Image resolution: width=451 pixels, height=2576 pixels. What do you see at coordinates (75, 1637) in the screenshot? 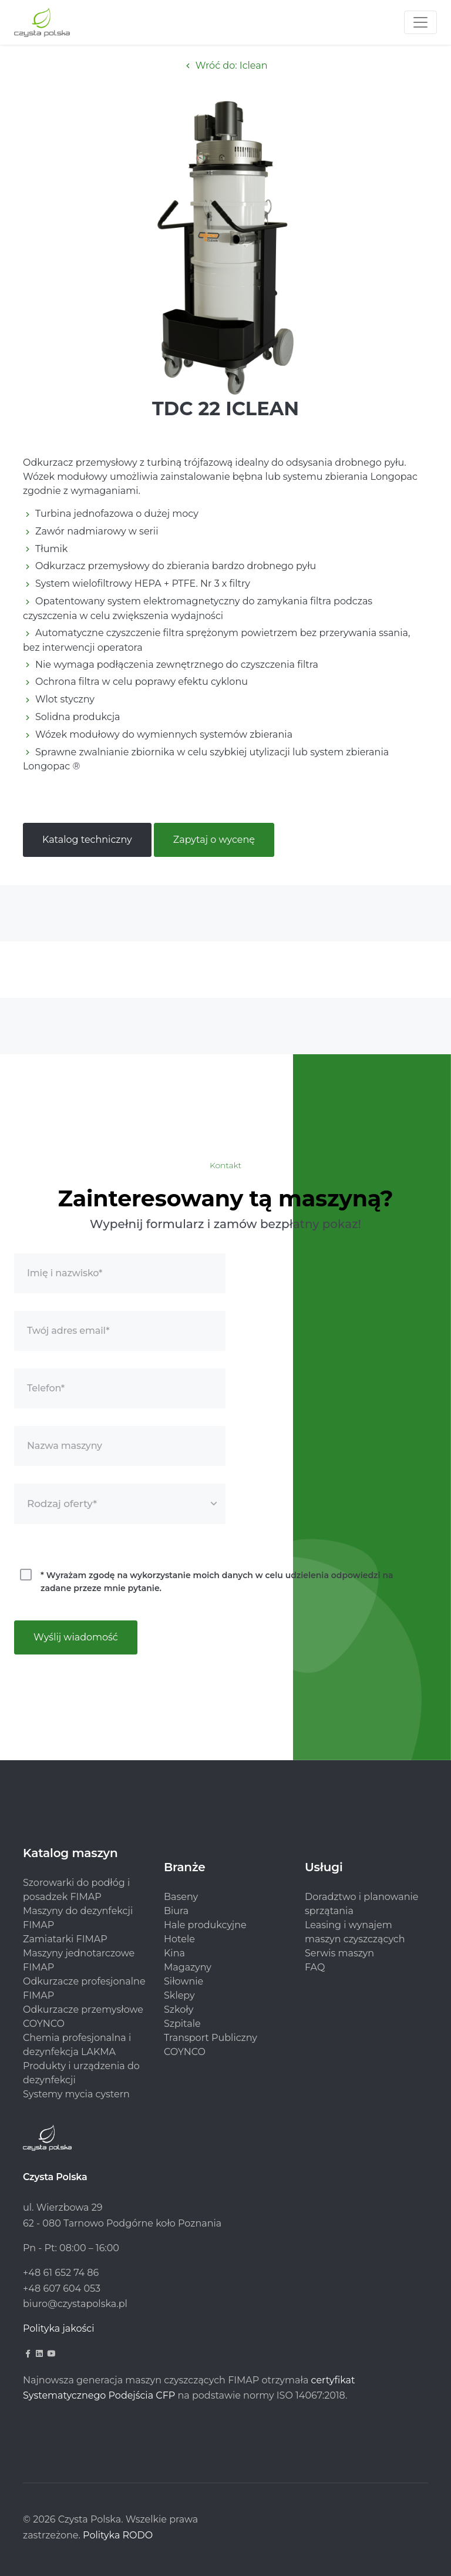
I see `Wyślij wiadomość` at bounding box center [75, 1637].